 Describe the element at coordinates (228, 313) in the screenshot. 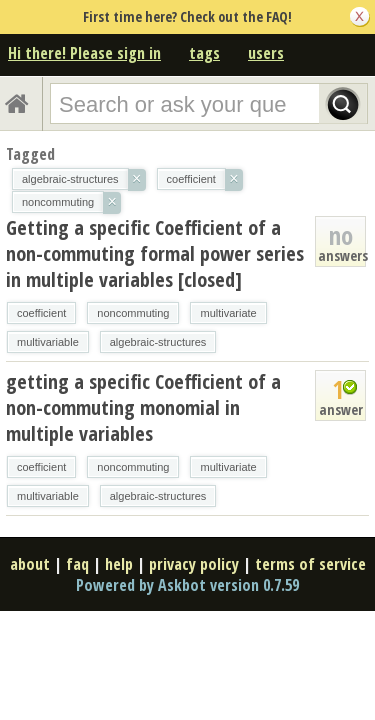

I see `multivariate` at that location.